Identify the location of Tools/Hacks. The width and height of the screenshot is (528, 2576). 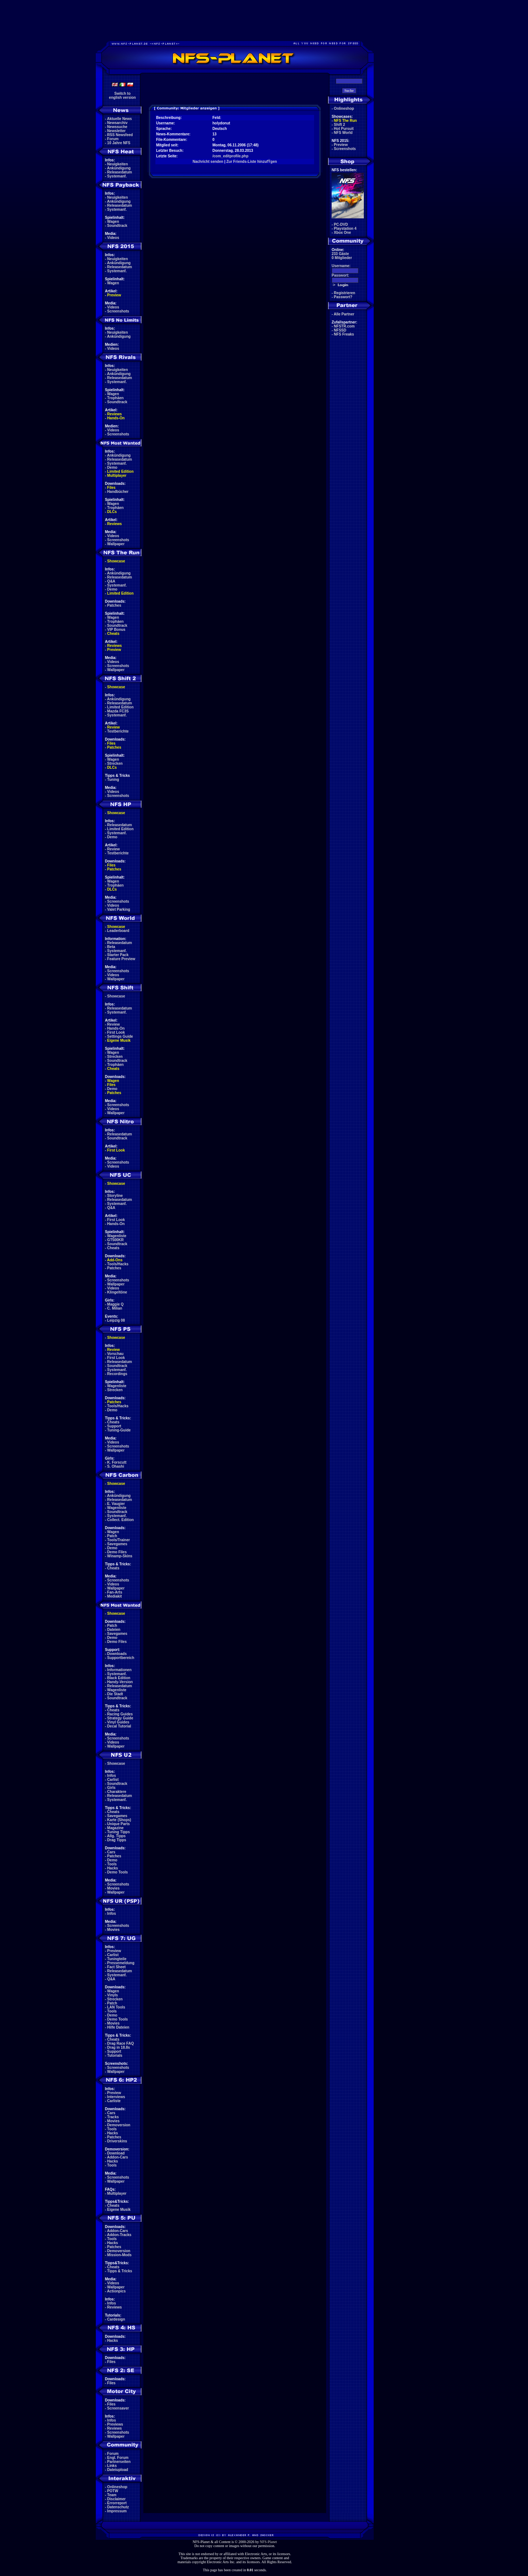
(117, 1264).